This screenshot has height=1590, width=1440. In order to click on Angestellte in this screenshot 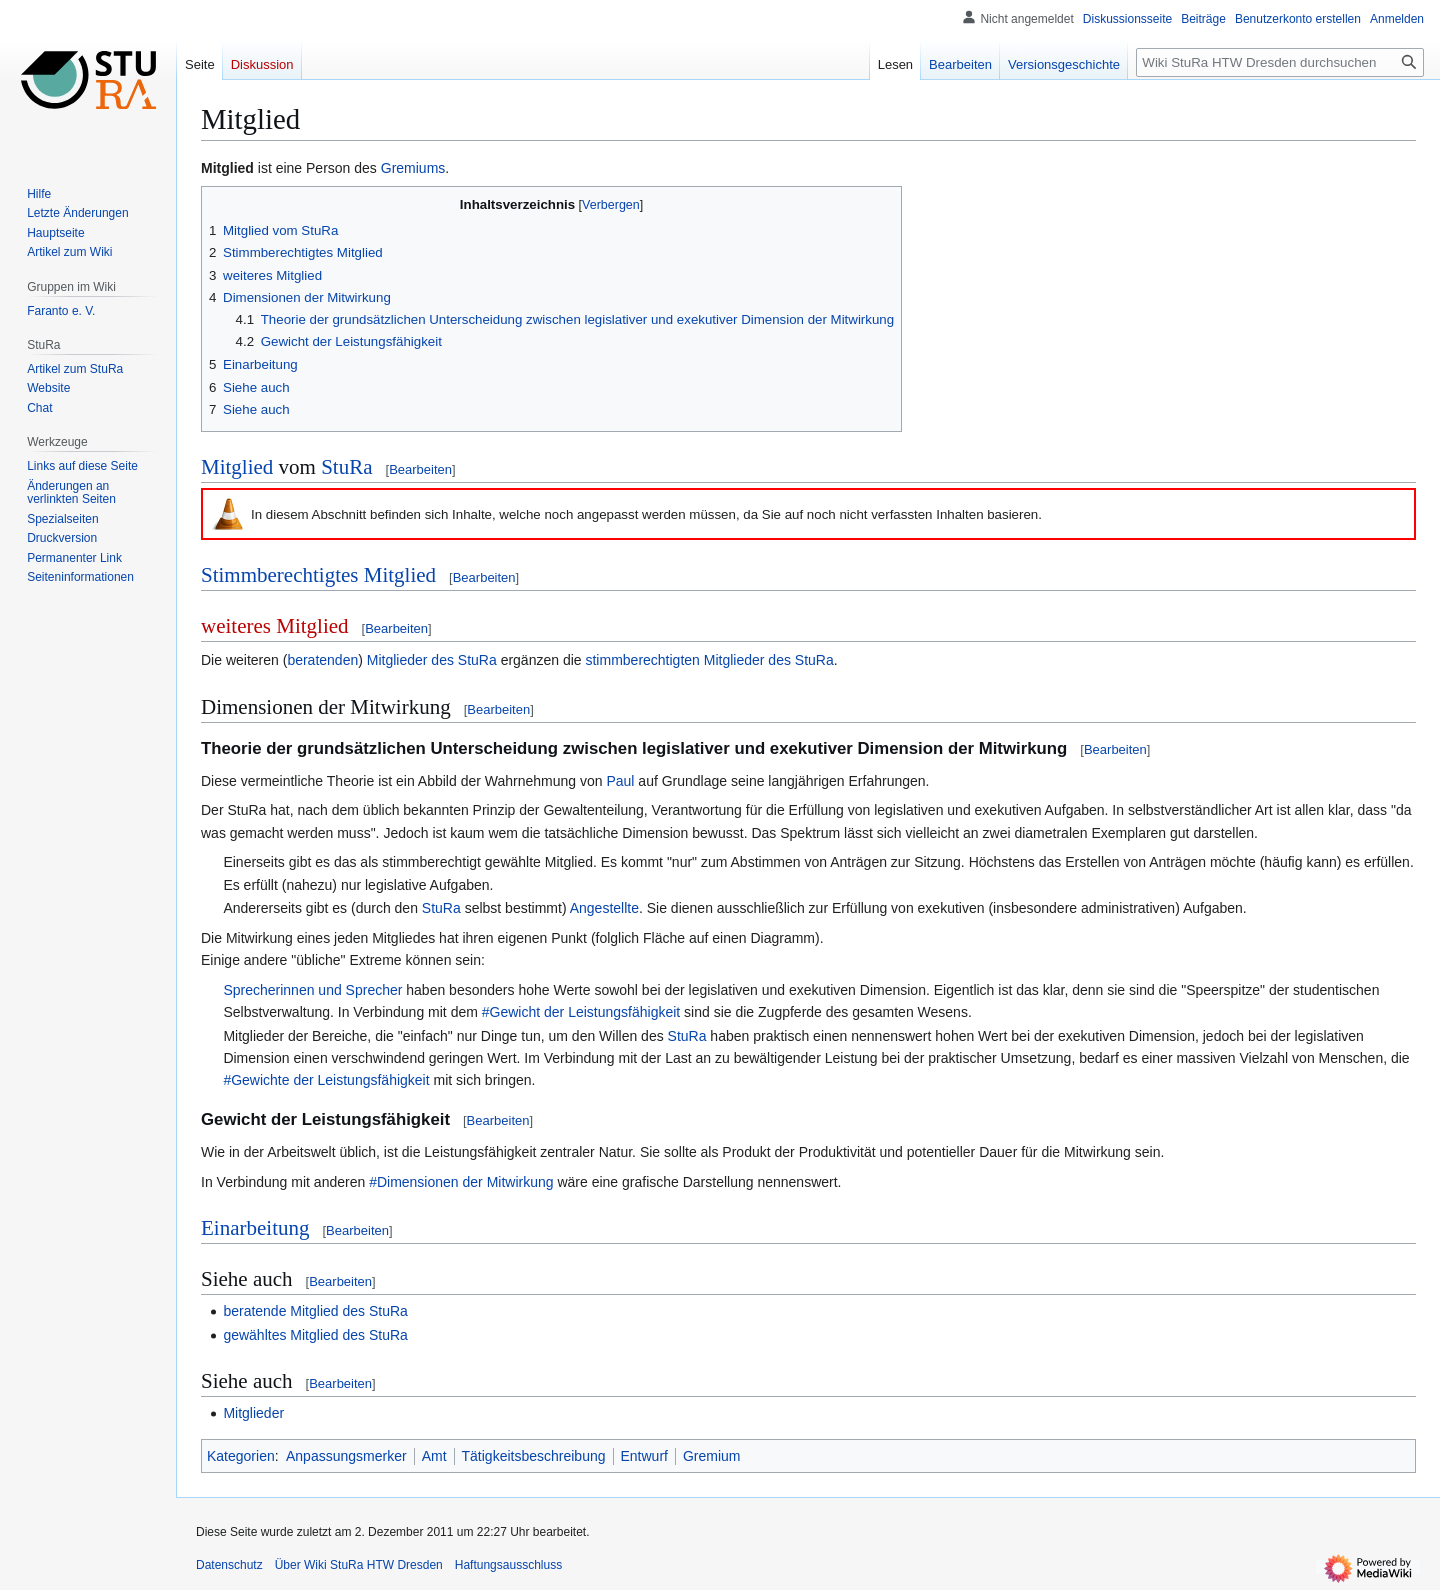, I will do `click(604, 908)`.